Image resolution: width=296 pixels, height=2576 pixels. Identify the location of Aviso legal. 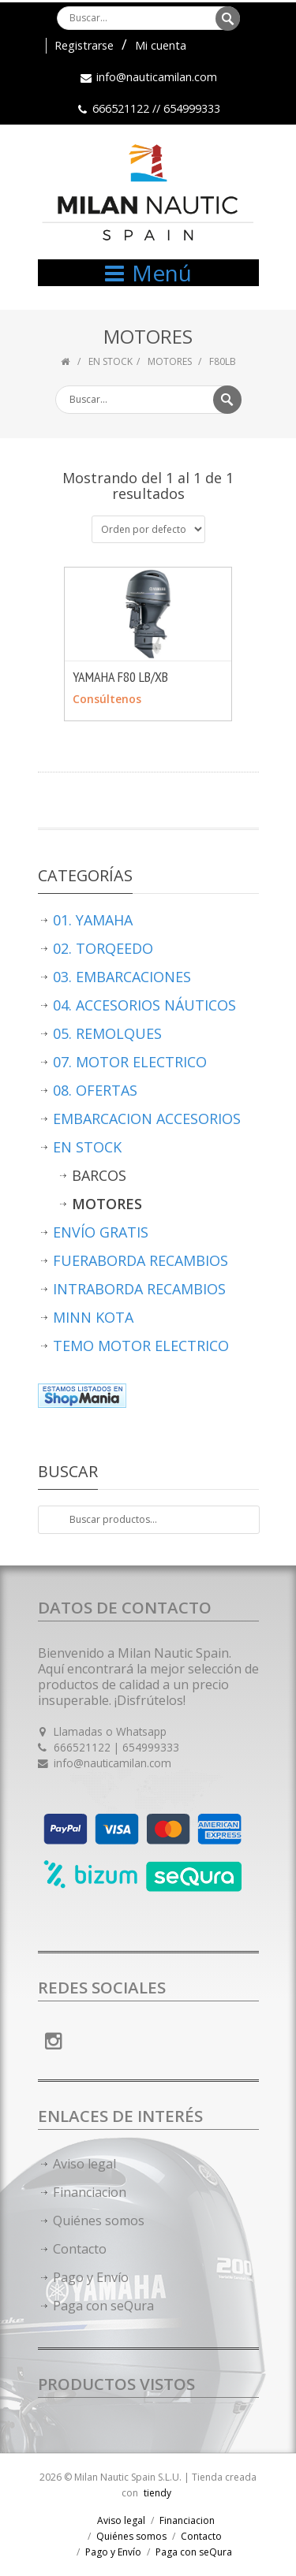
(84, 2163).